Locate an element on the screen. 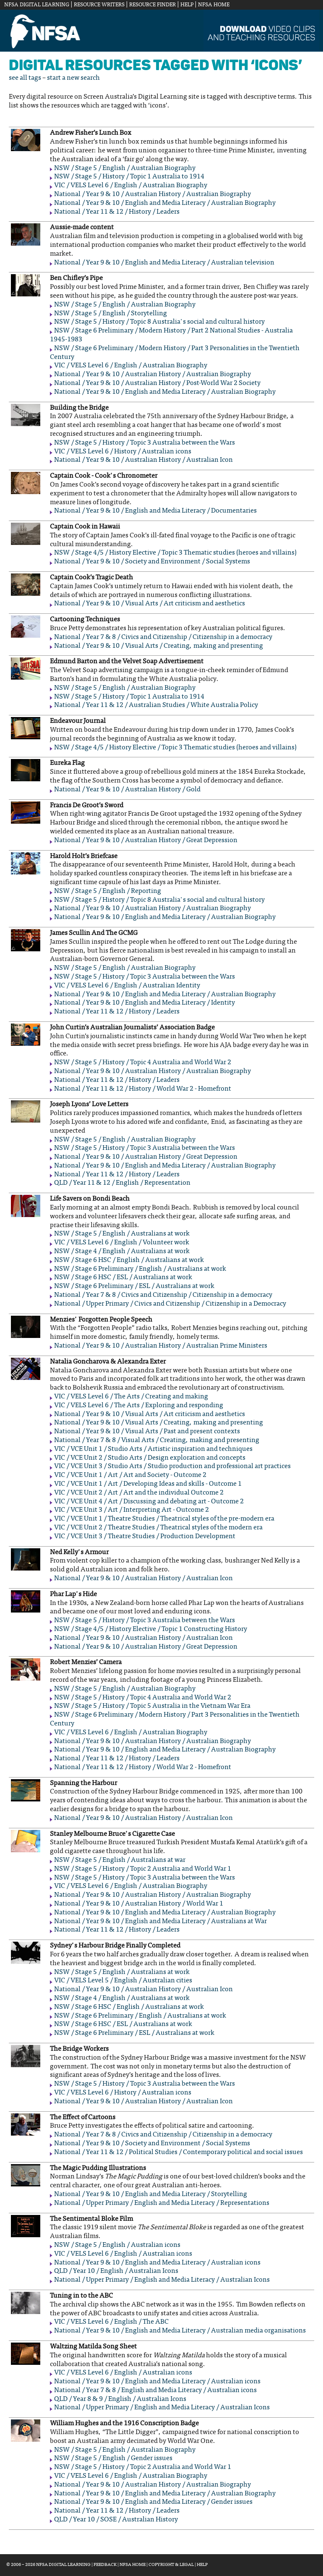 This screenshot has height=2576, width=323. VIC / VCE Unit 2 / Art / Art and the individual Outcome 2 is located at coordinates (139, 1493).